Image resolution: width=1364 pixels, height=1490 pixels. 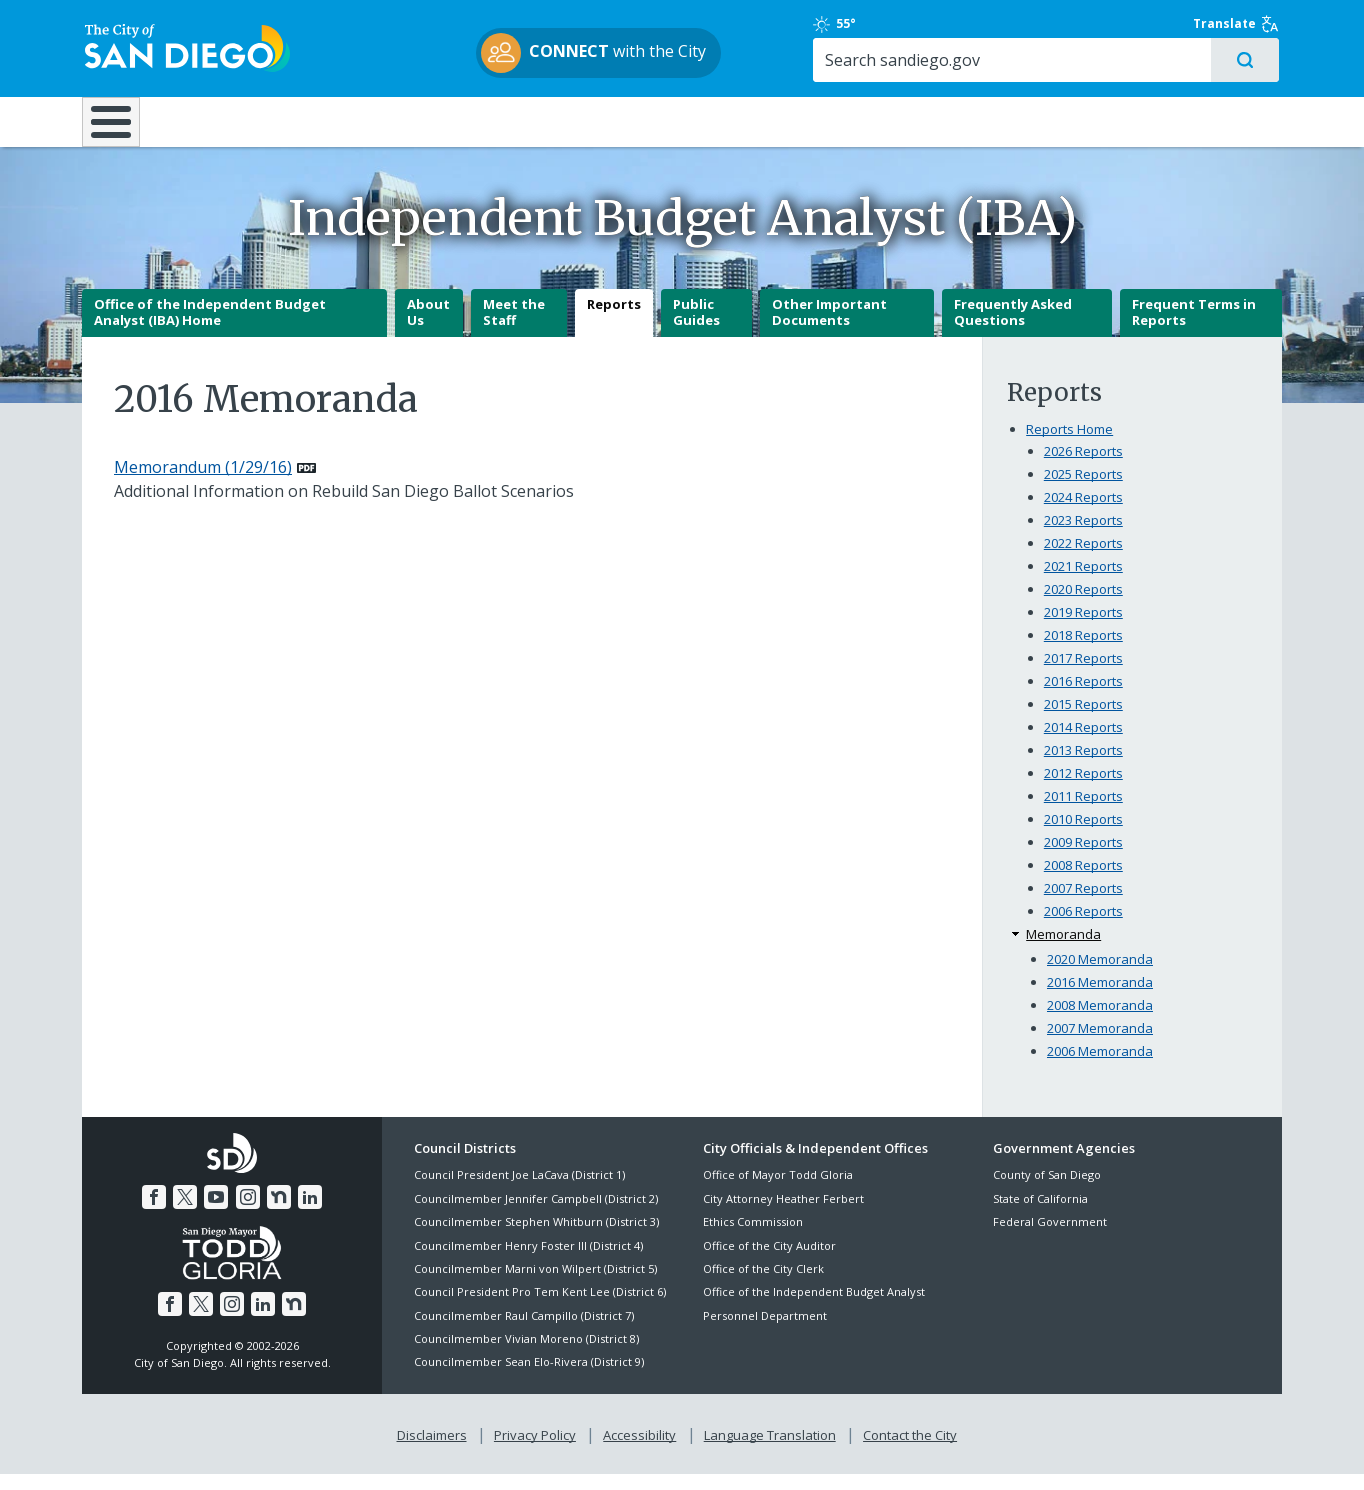 I want to click on Office of Mayor Todd Gloria, so click(x=778, y=1191).